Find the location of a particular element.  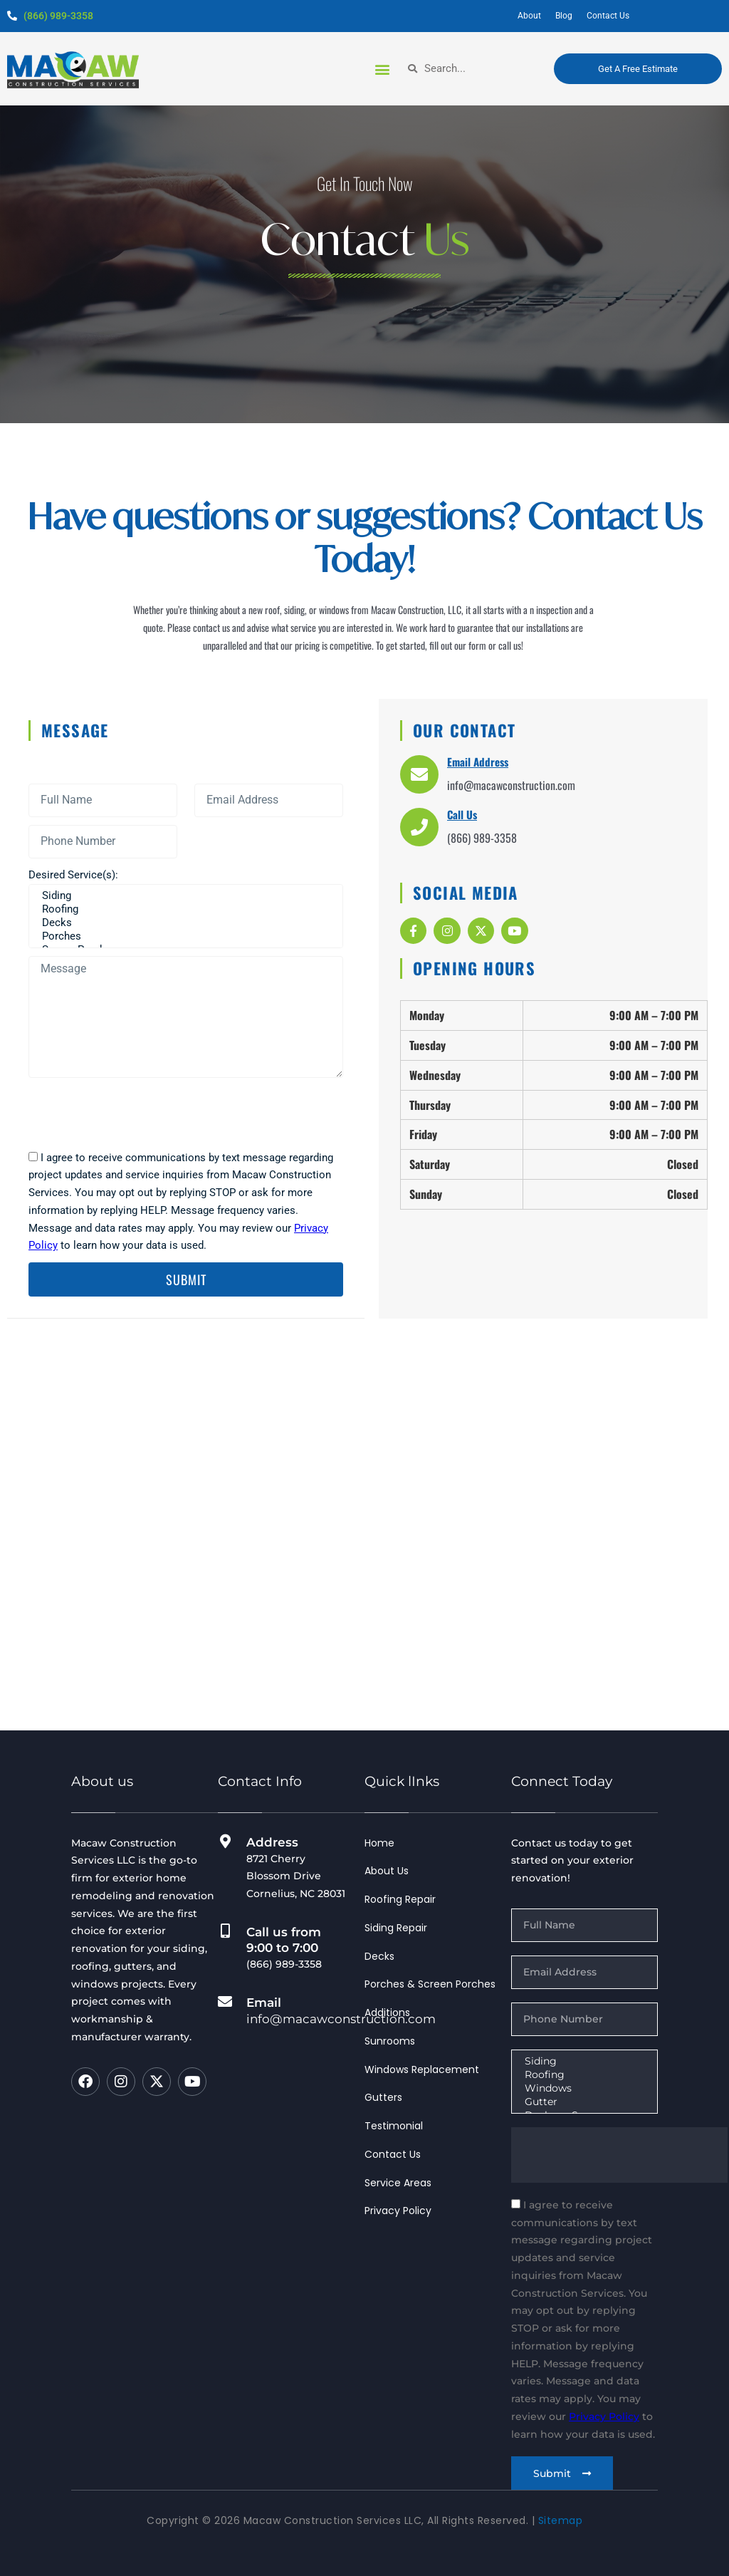

Decks is located at coordinates (184, 923).